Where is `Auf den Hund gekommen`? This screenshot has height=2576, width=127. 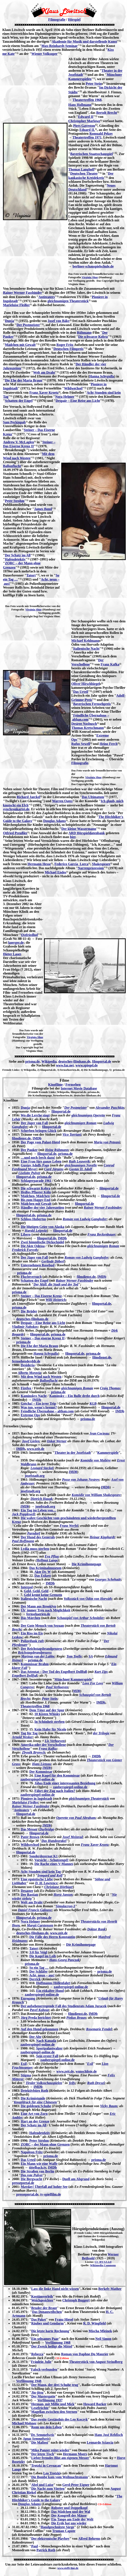 Auf den Hund gekommen is located at coordinates (39, 2029).